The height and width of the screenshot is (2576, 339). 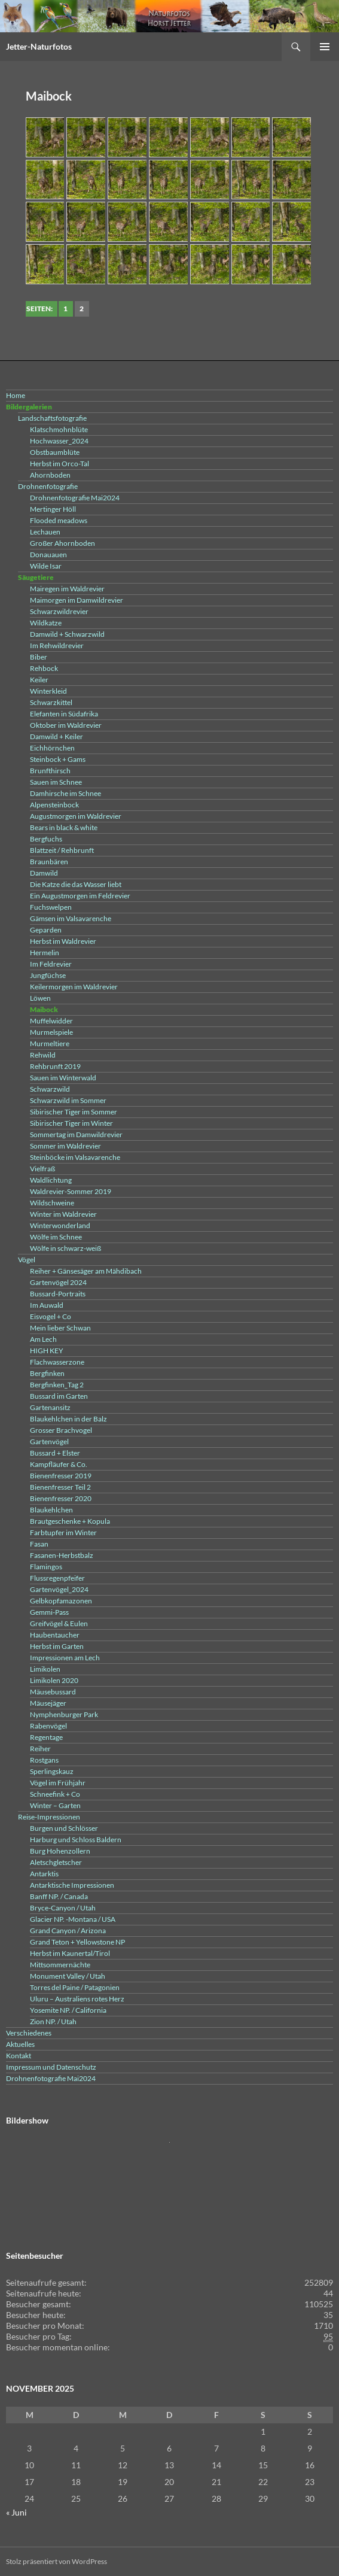 I want to click on Brautgeschenke + Kopula, so click(x=70, y=1521).